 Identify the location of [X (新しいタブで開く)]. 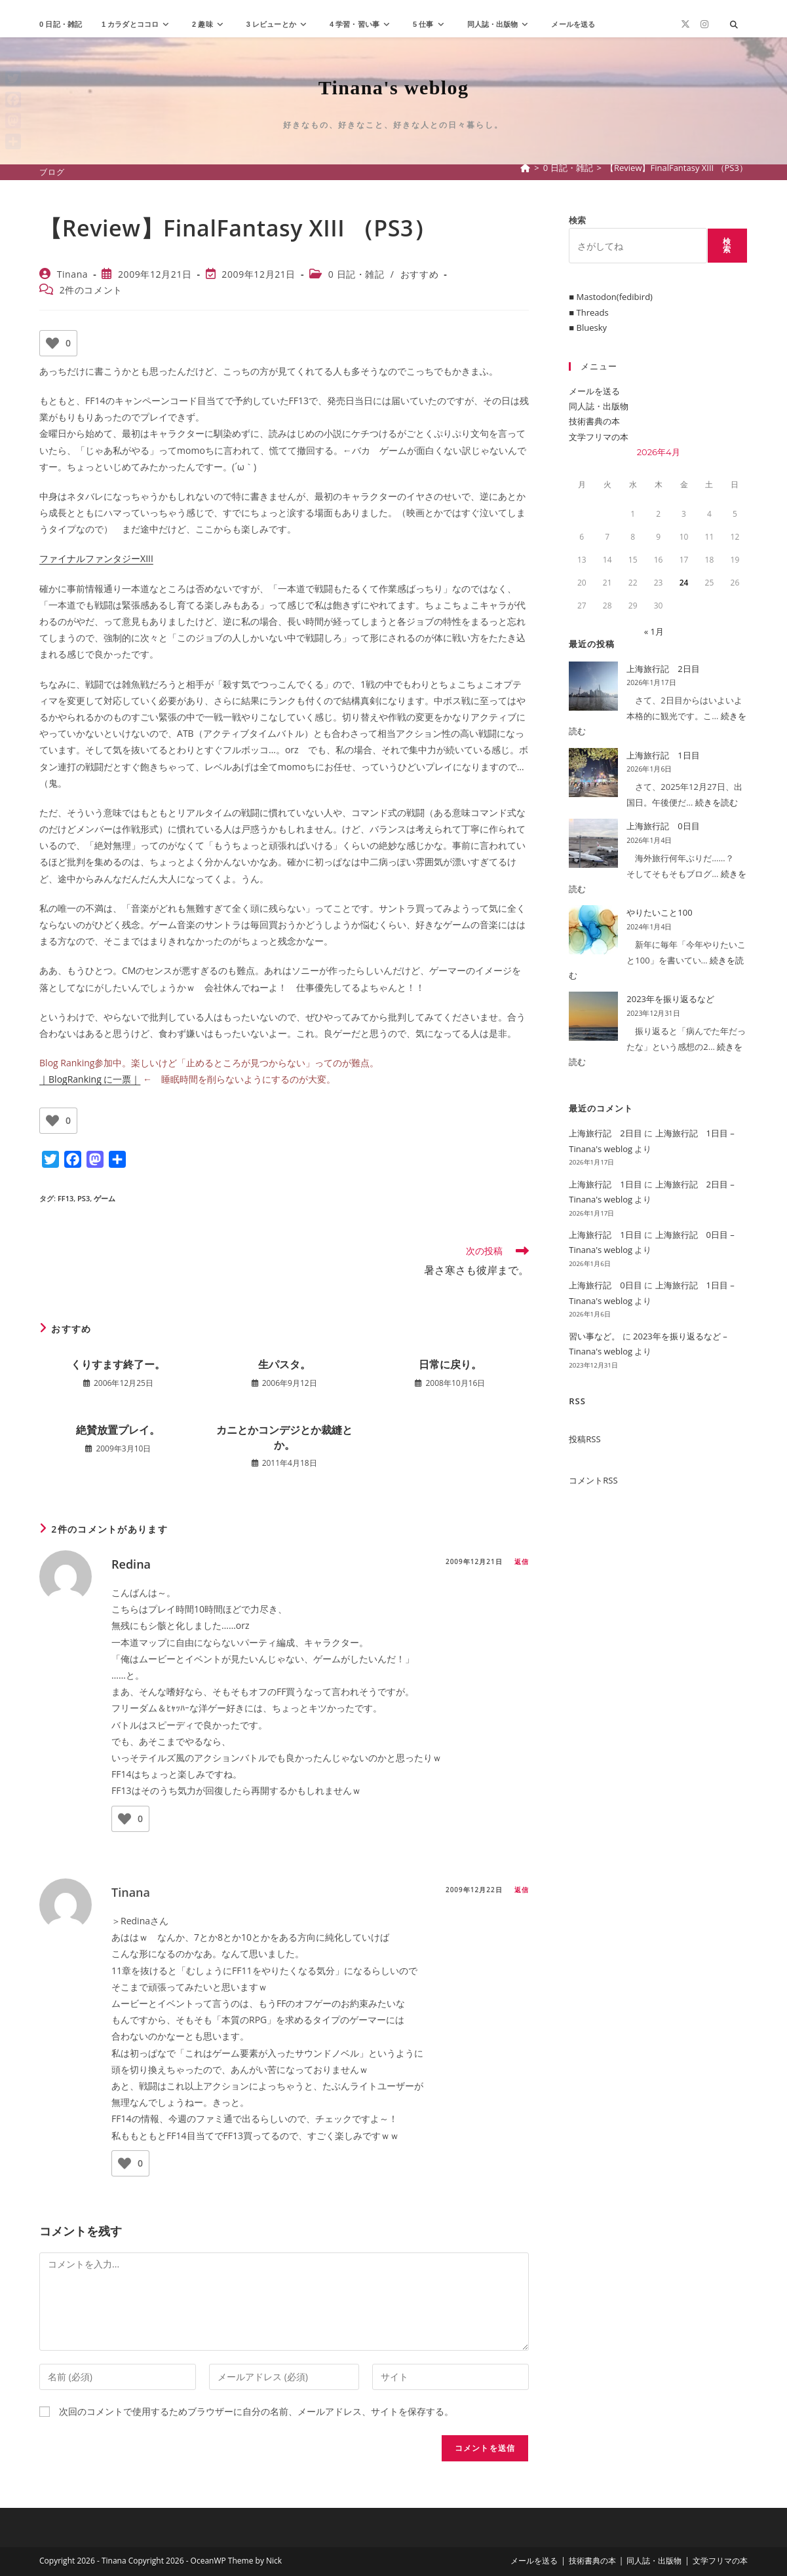
(685, 24).